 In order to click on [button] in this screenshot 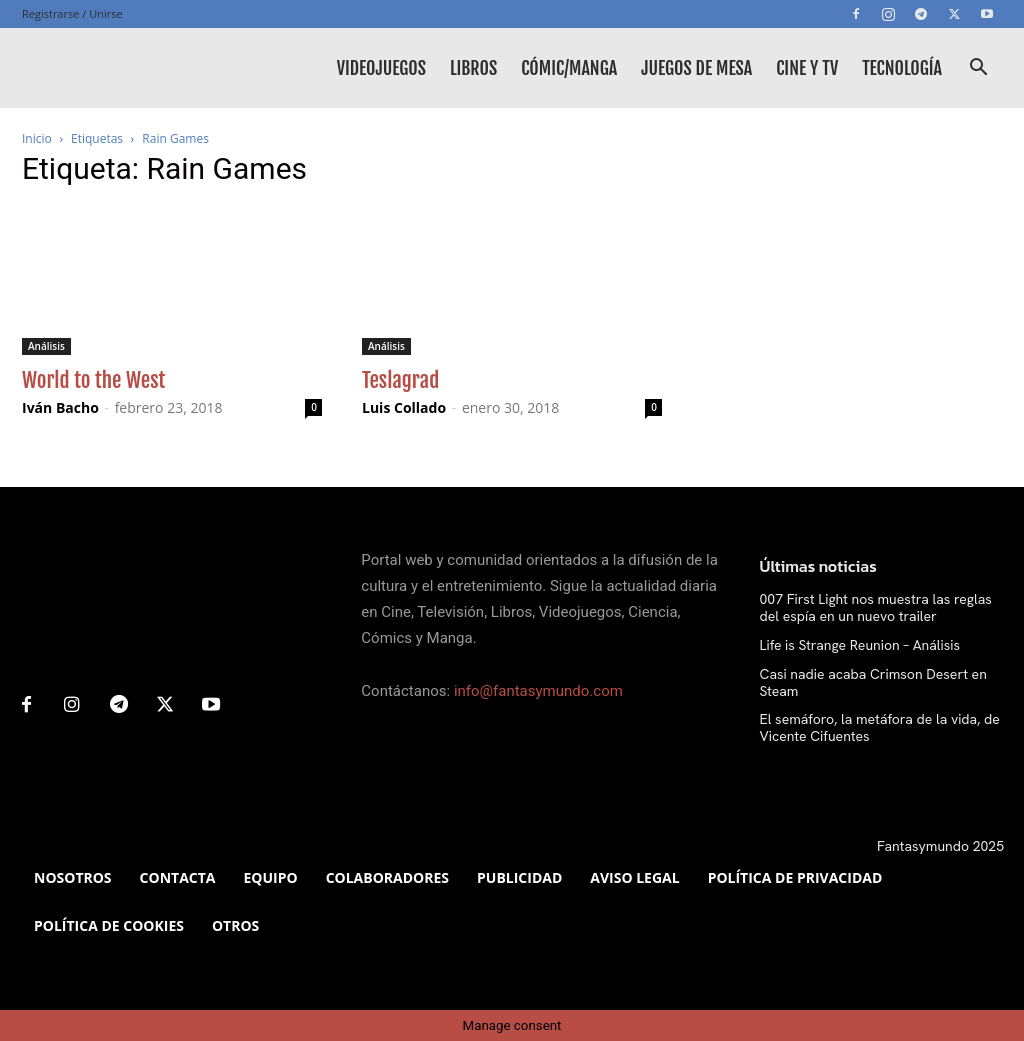, I will do `click(978, 69)`.